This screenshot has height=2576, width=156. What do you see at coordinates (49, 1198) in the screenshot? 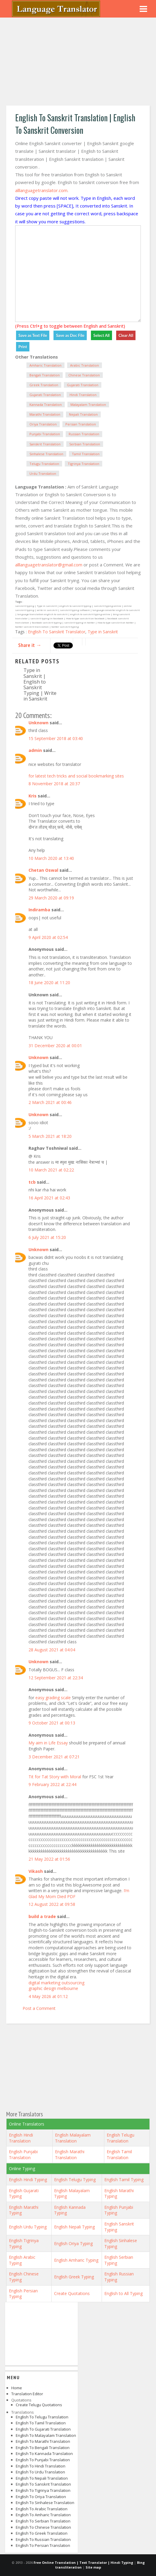
I see `16 April 2021 at 02:43` at bounding box center [49, 1198].